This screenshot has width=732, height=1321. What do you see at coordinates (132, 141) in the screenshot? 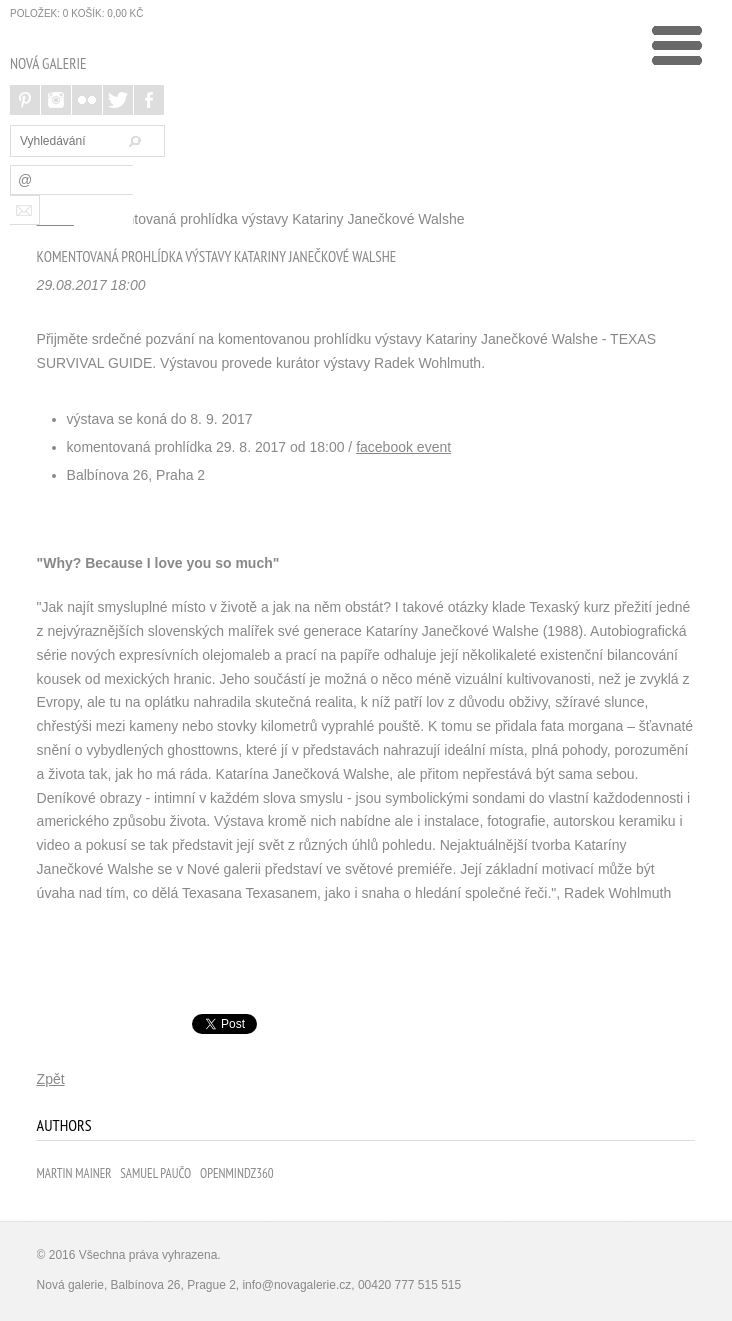
I see `Hledat` at bounding box center [132, 141].